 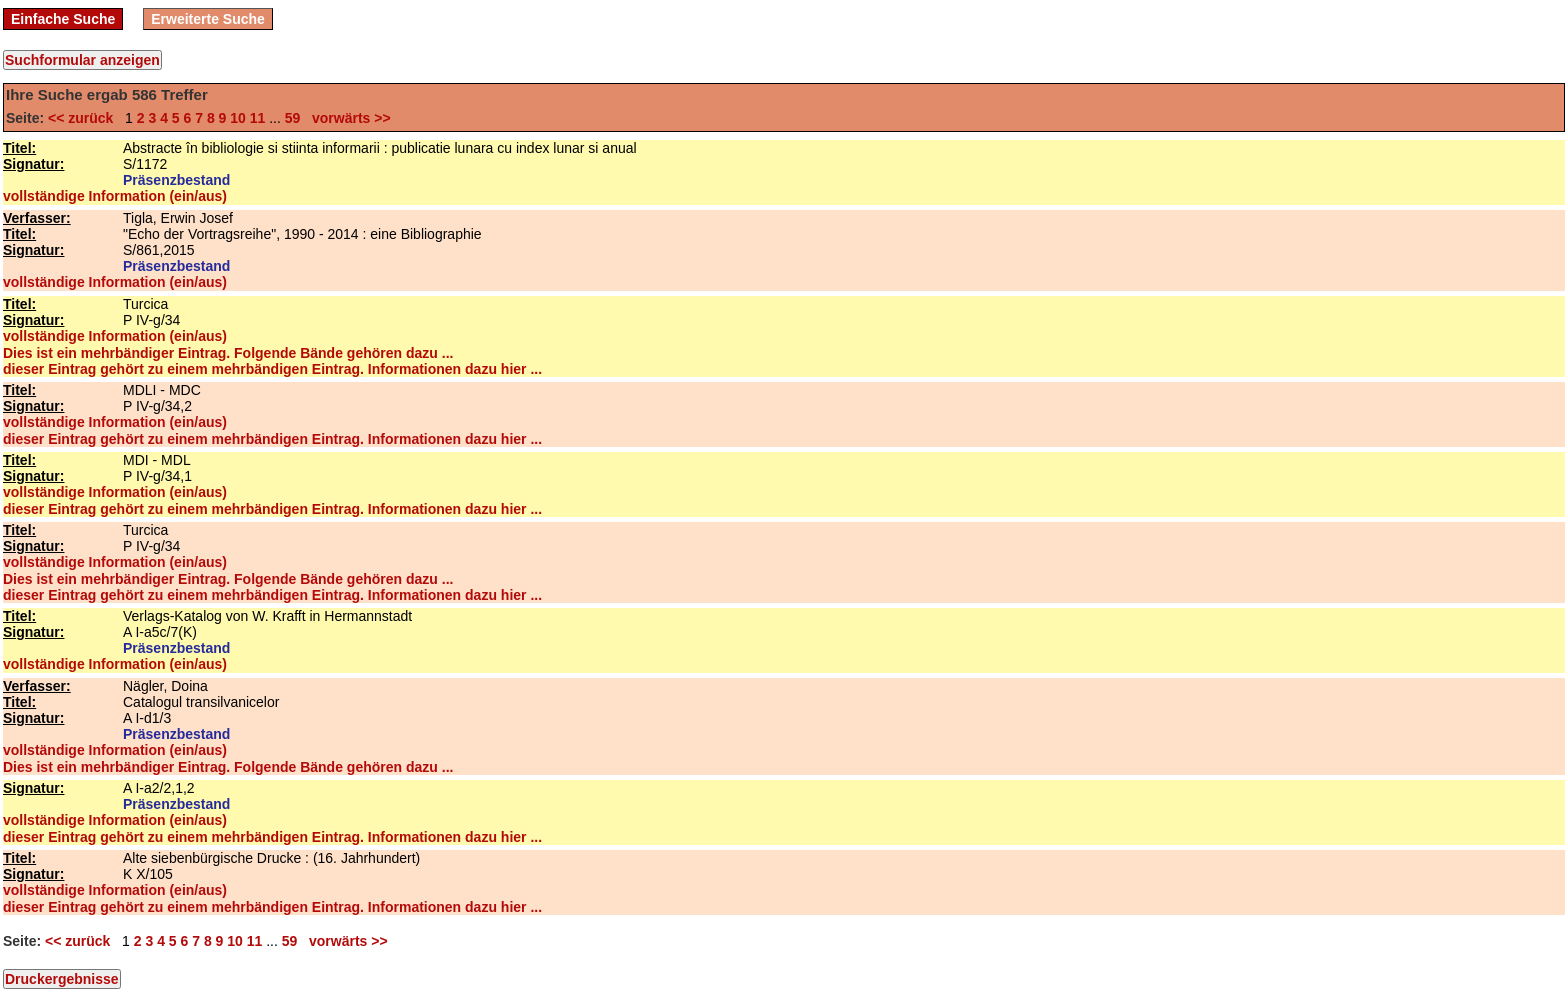 What do you see at coordinates (293, 118) in the screenshot?
I see `59` at bounding box center [293, 118].